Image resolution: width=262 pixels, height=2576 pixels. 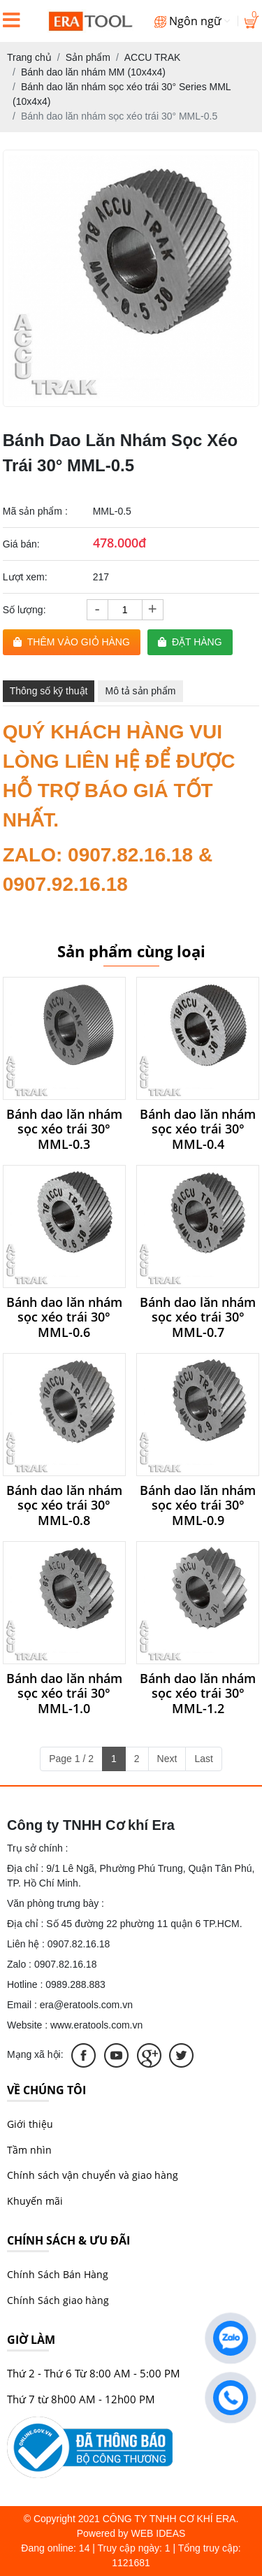 What do you see at coordinates (21, 544) in the screenshot?
I see `Giá bán:` at bounding box center [21, 544].